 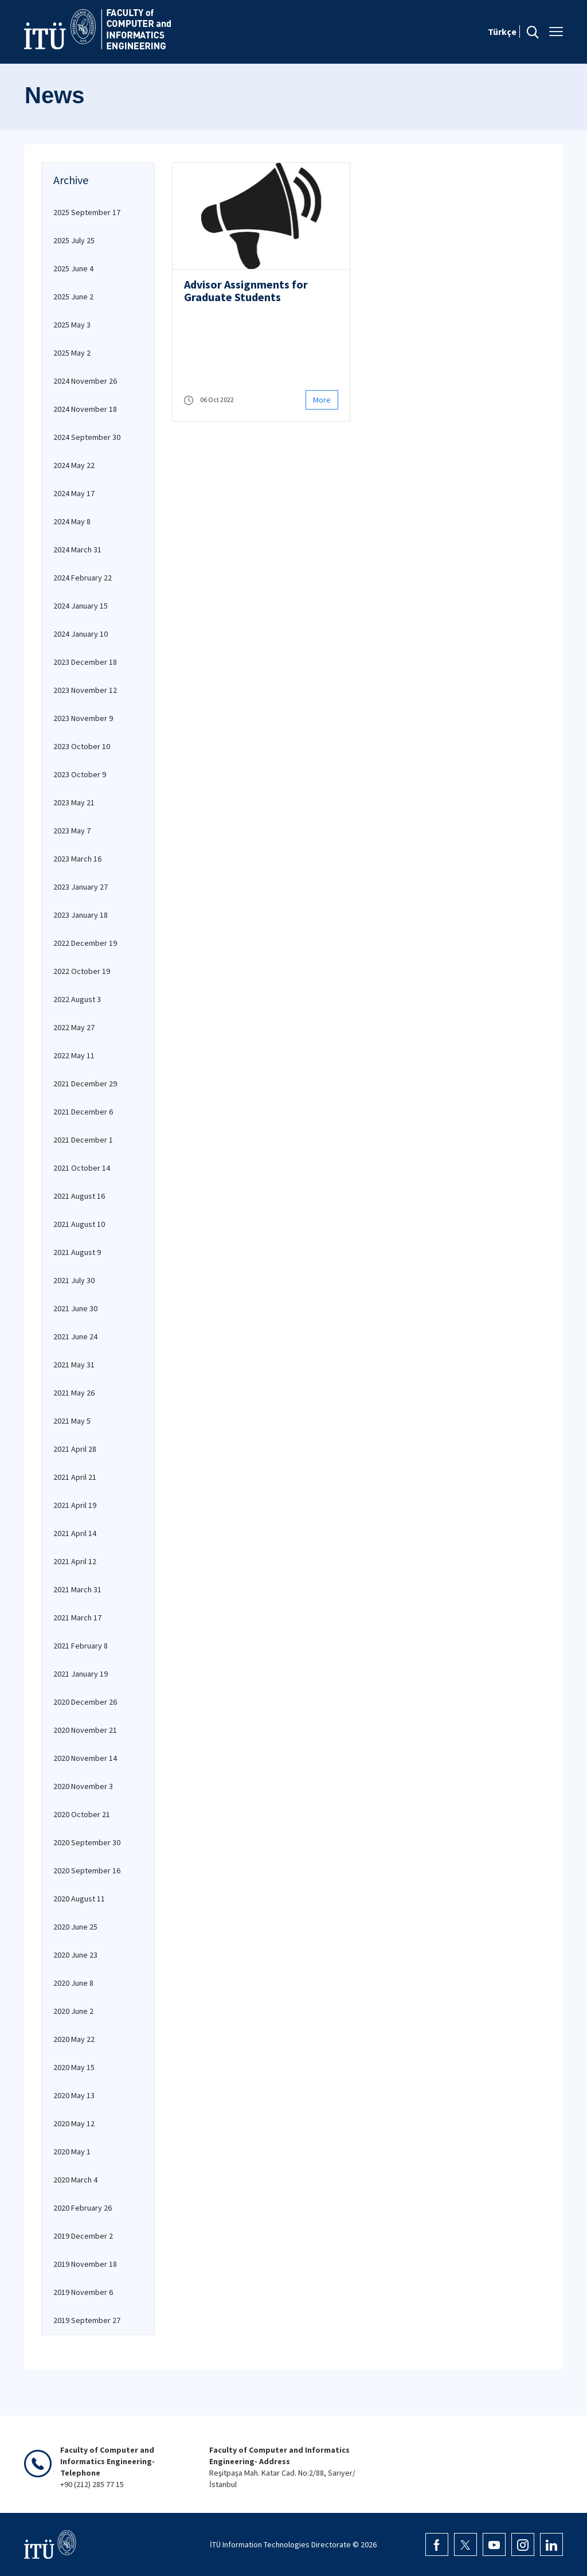 I want to click on 2023 May 7, so click(x=72, y=830).